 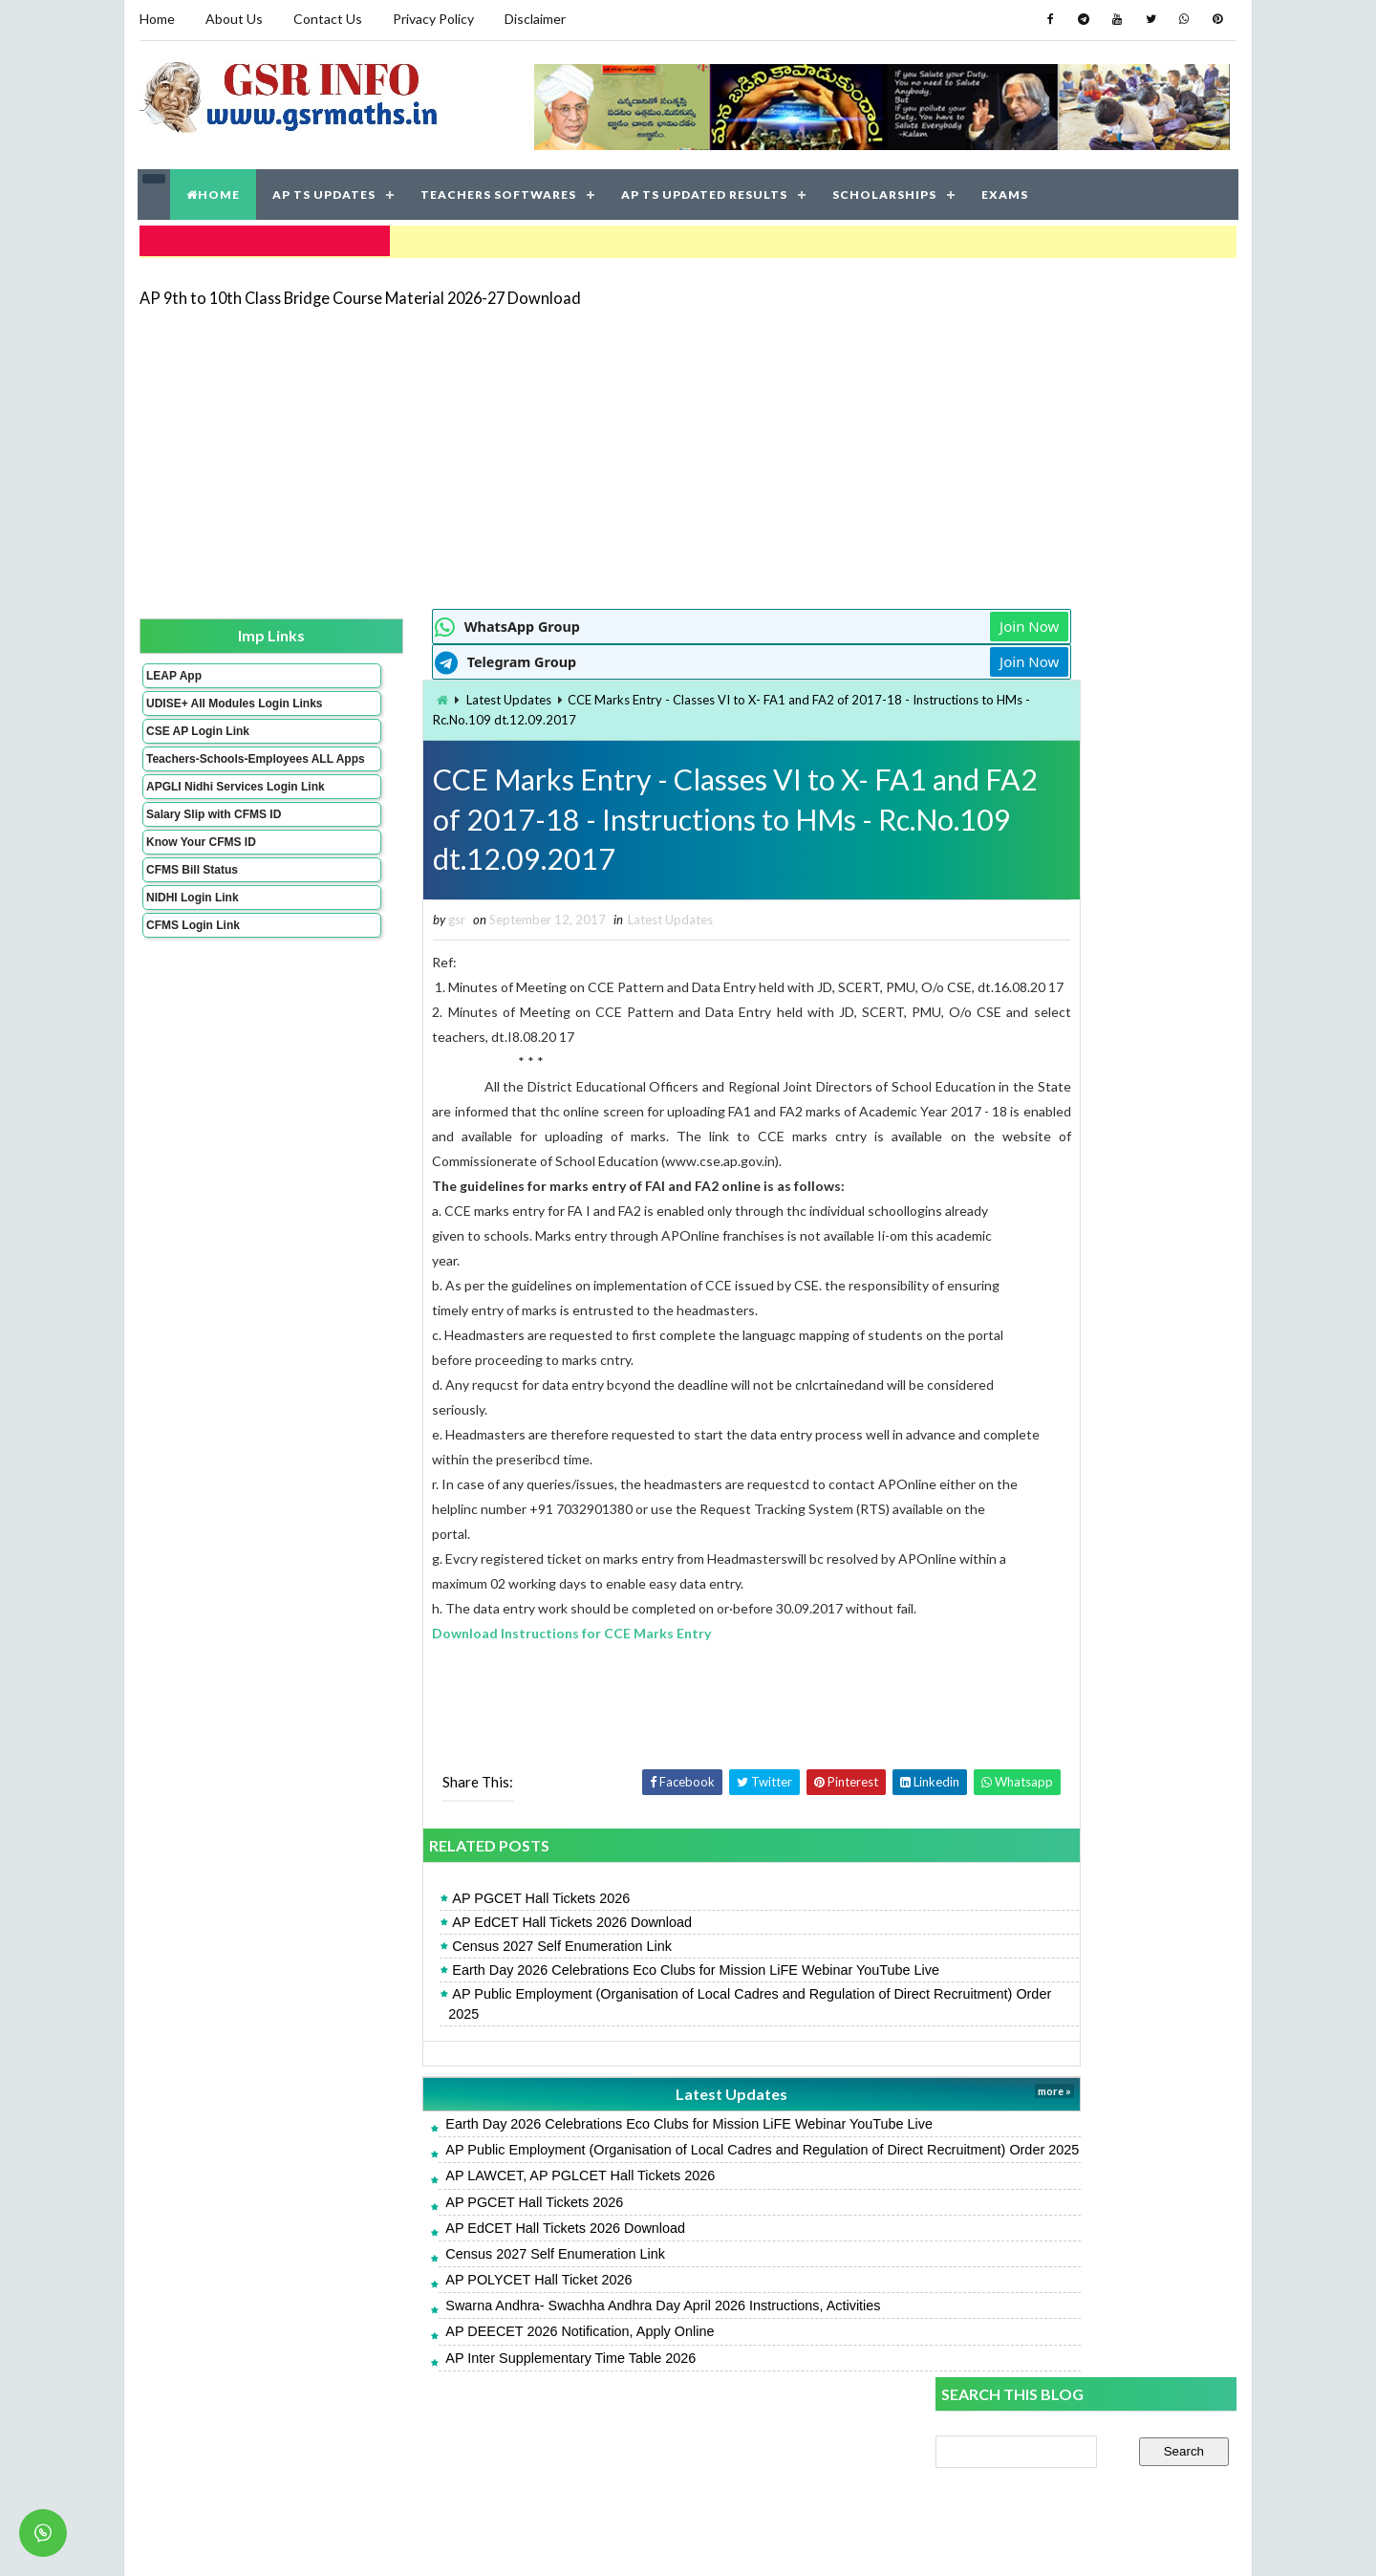 I want to click on SA 2 Maths Key Papers 2026, so click(x=1023, y=1351).